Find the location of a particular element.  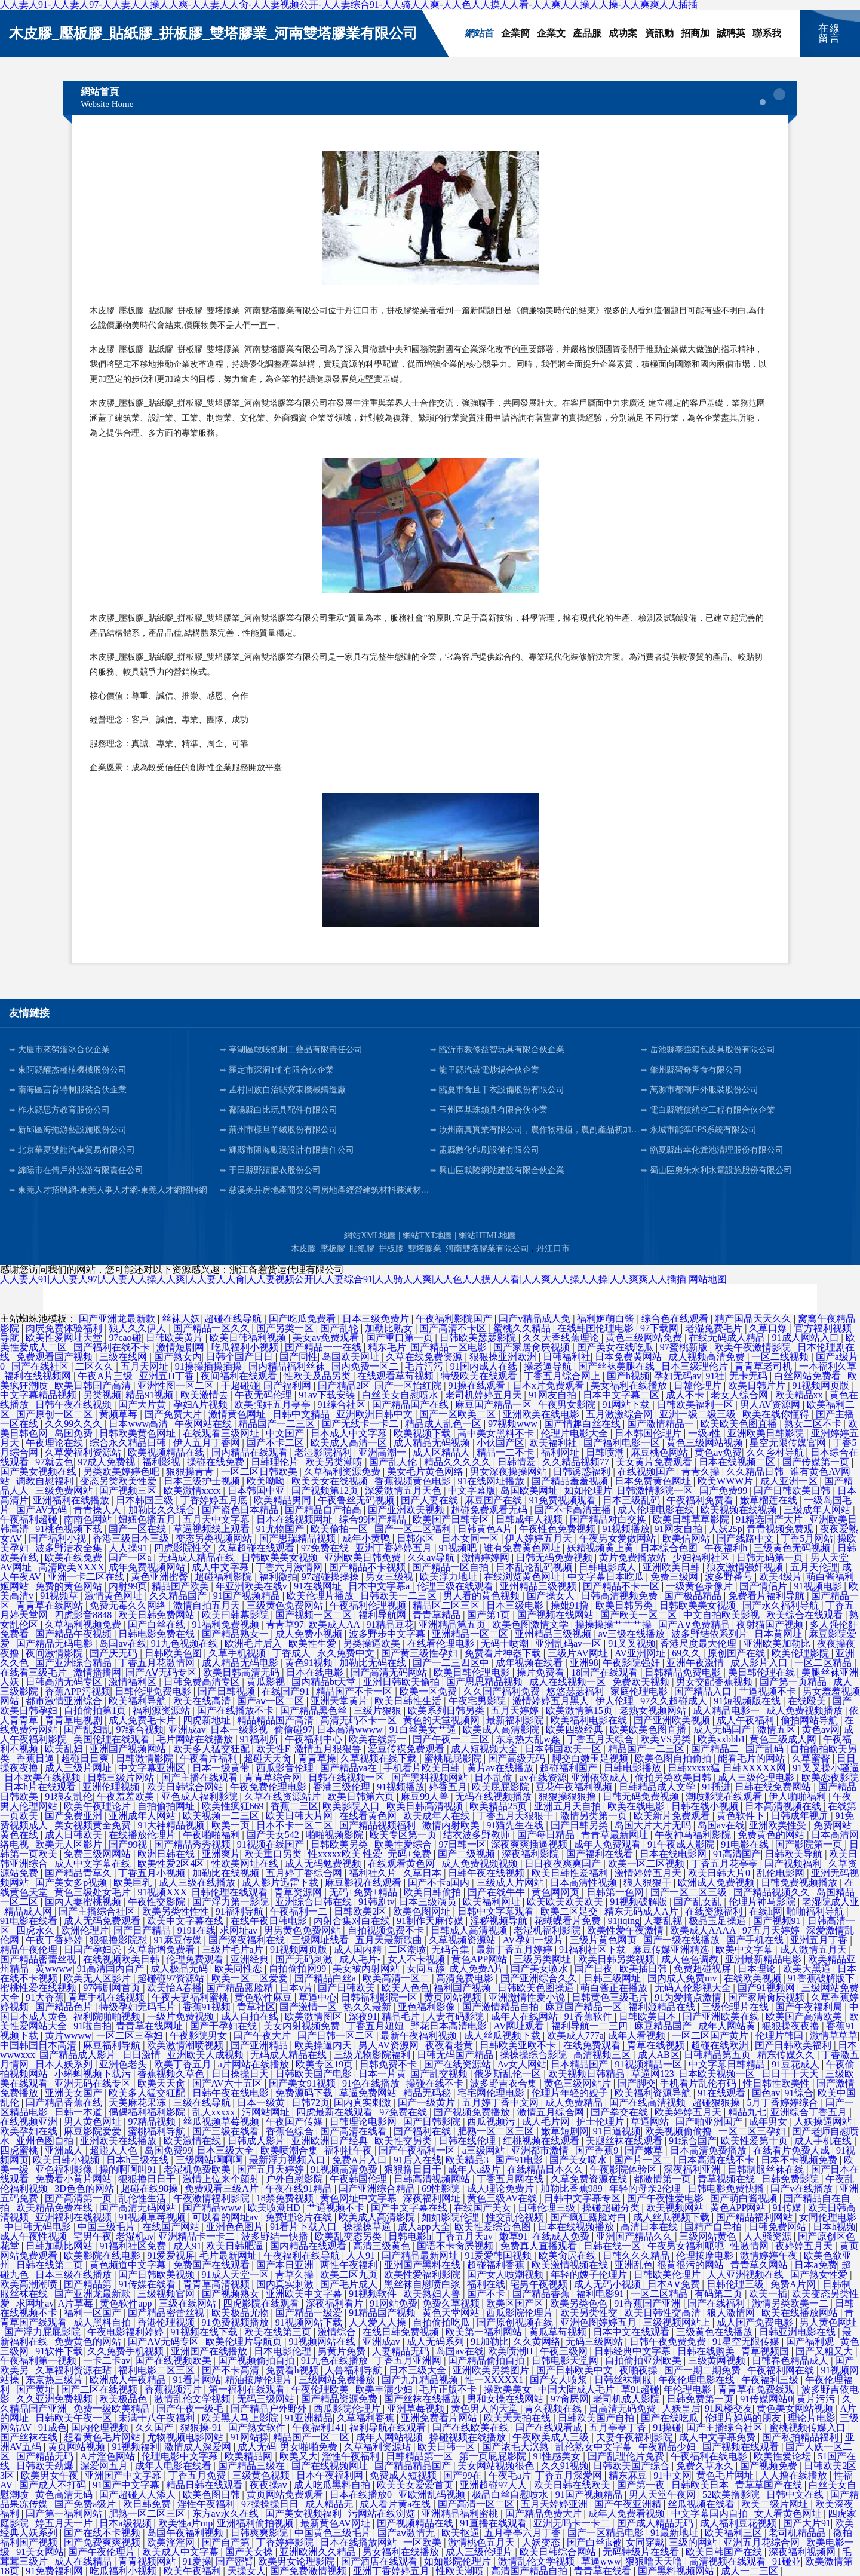

欧美在线高清 is located at coordinates (203, 1701).